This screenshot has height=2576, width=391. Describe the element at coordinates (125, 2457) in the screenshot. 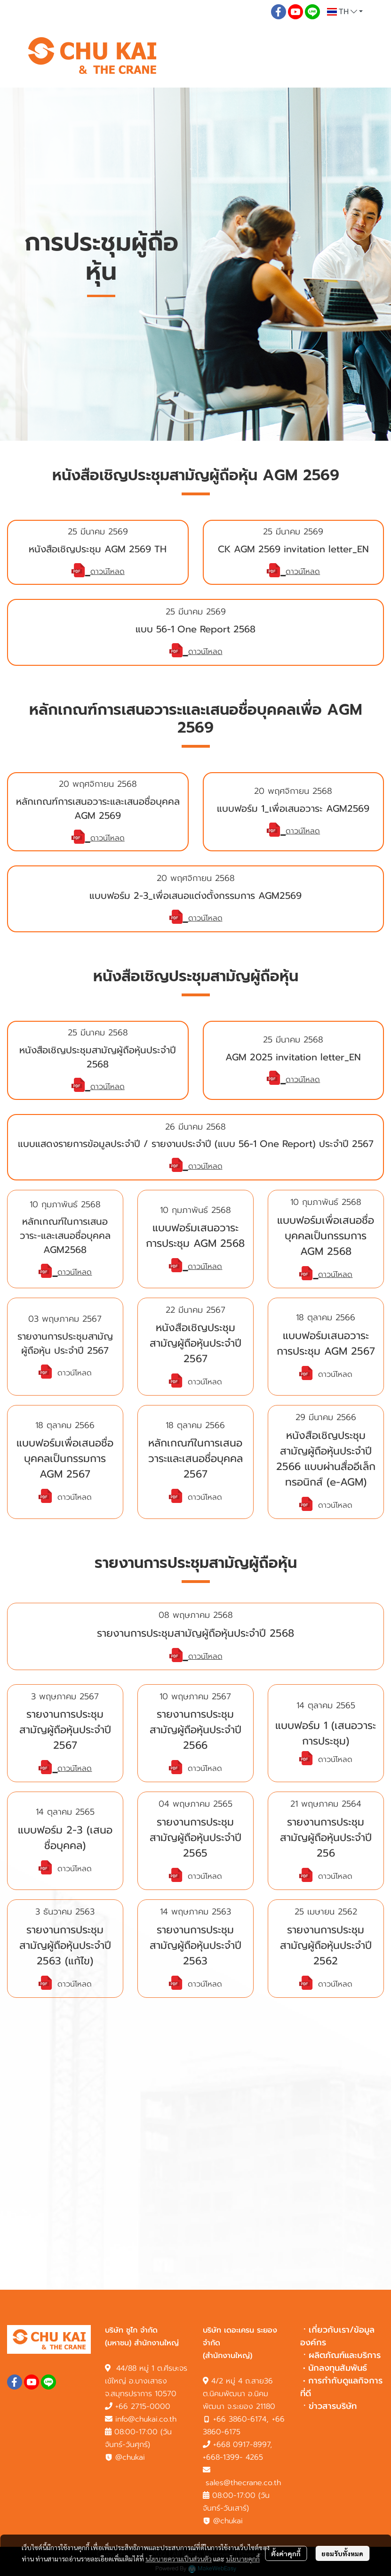

I see `@chukai` at that location.